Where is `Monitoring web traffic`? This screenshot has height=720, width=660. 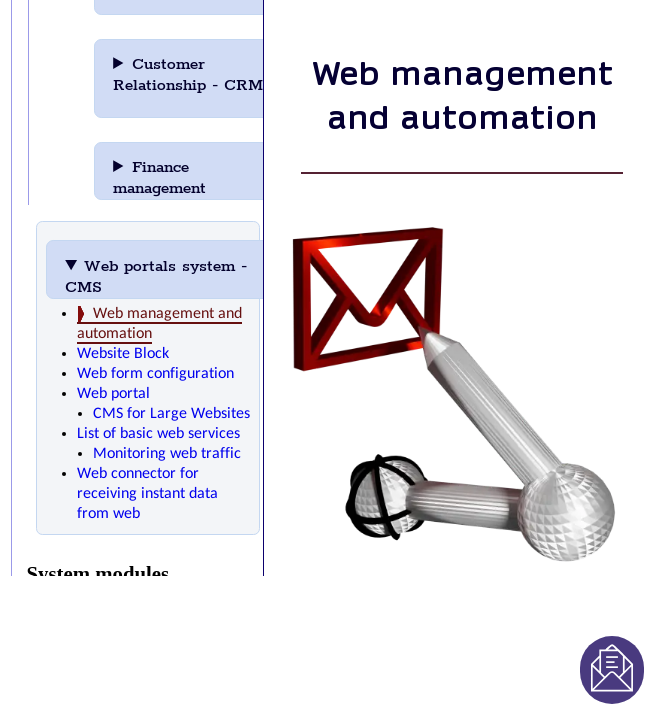
Monitoring web traffic is located at coordinates (167, 454).